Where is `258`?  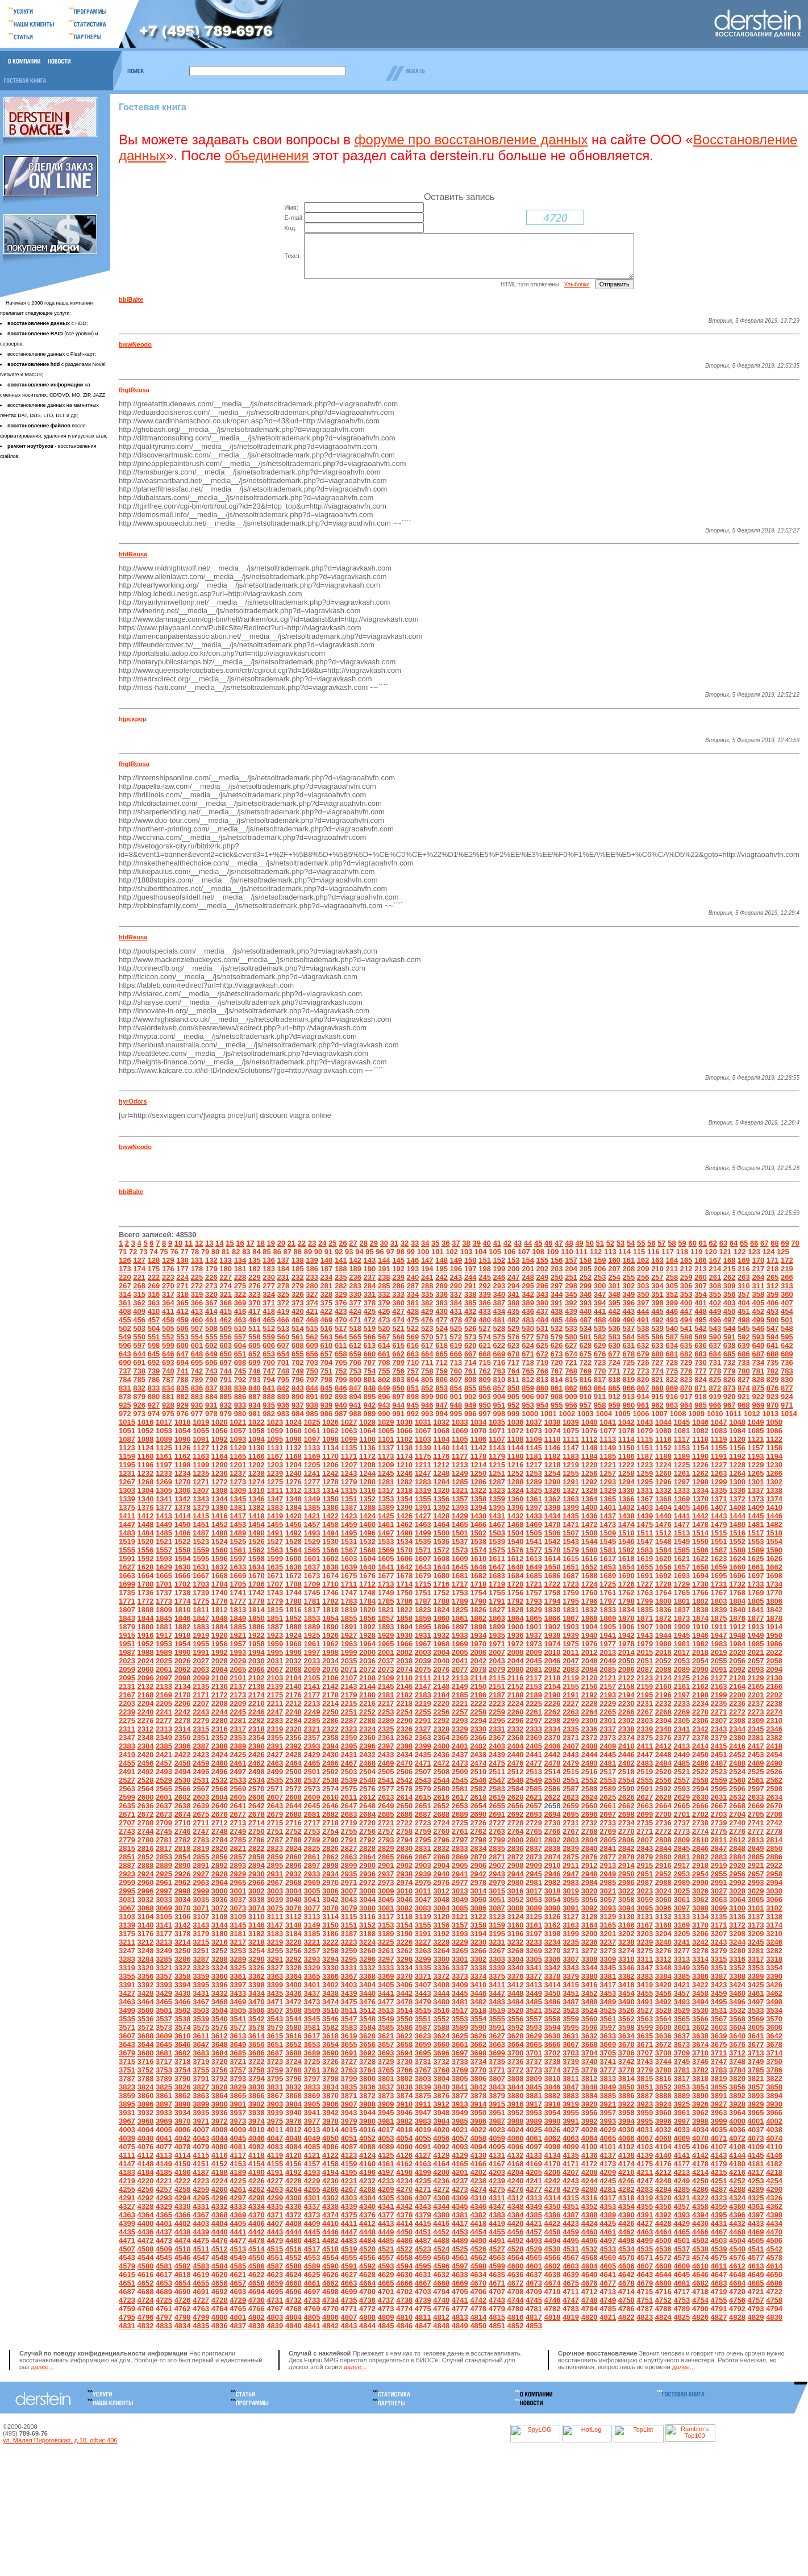 258 is located at coordinates (671, 1285).